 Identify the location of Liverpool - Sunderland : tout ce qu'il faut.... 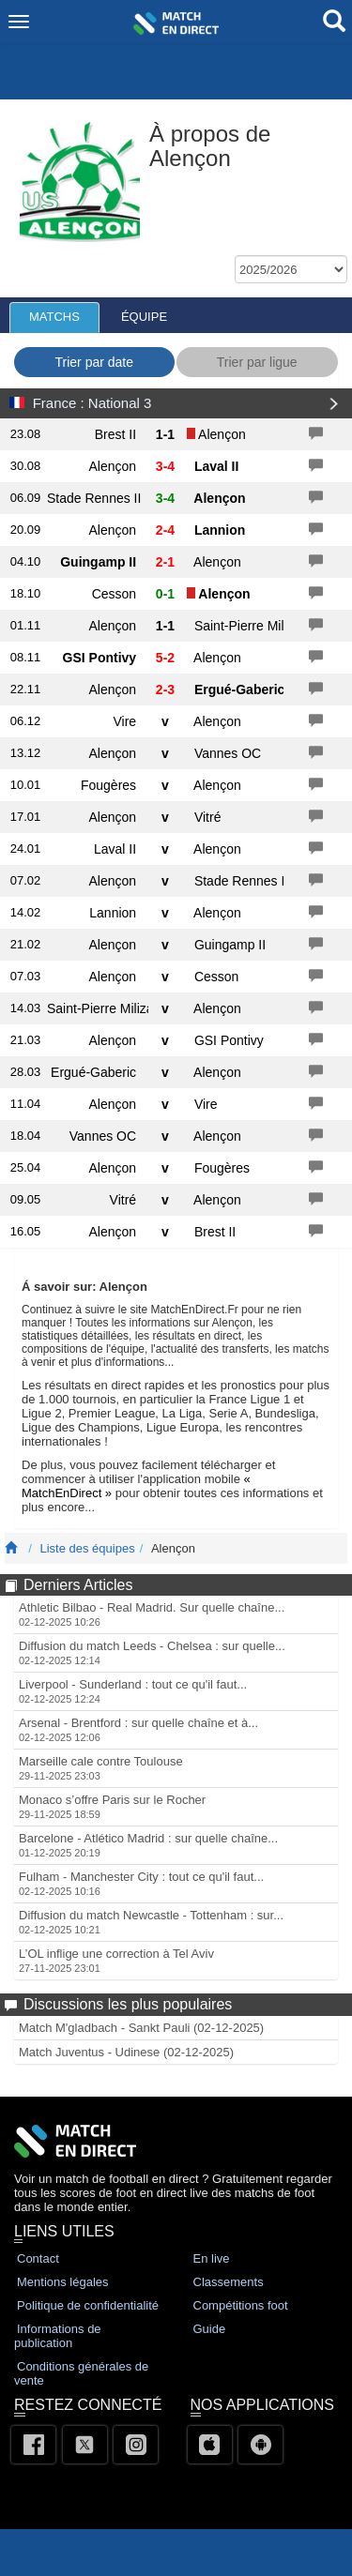
(133, 1691).